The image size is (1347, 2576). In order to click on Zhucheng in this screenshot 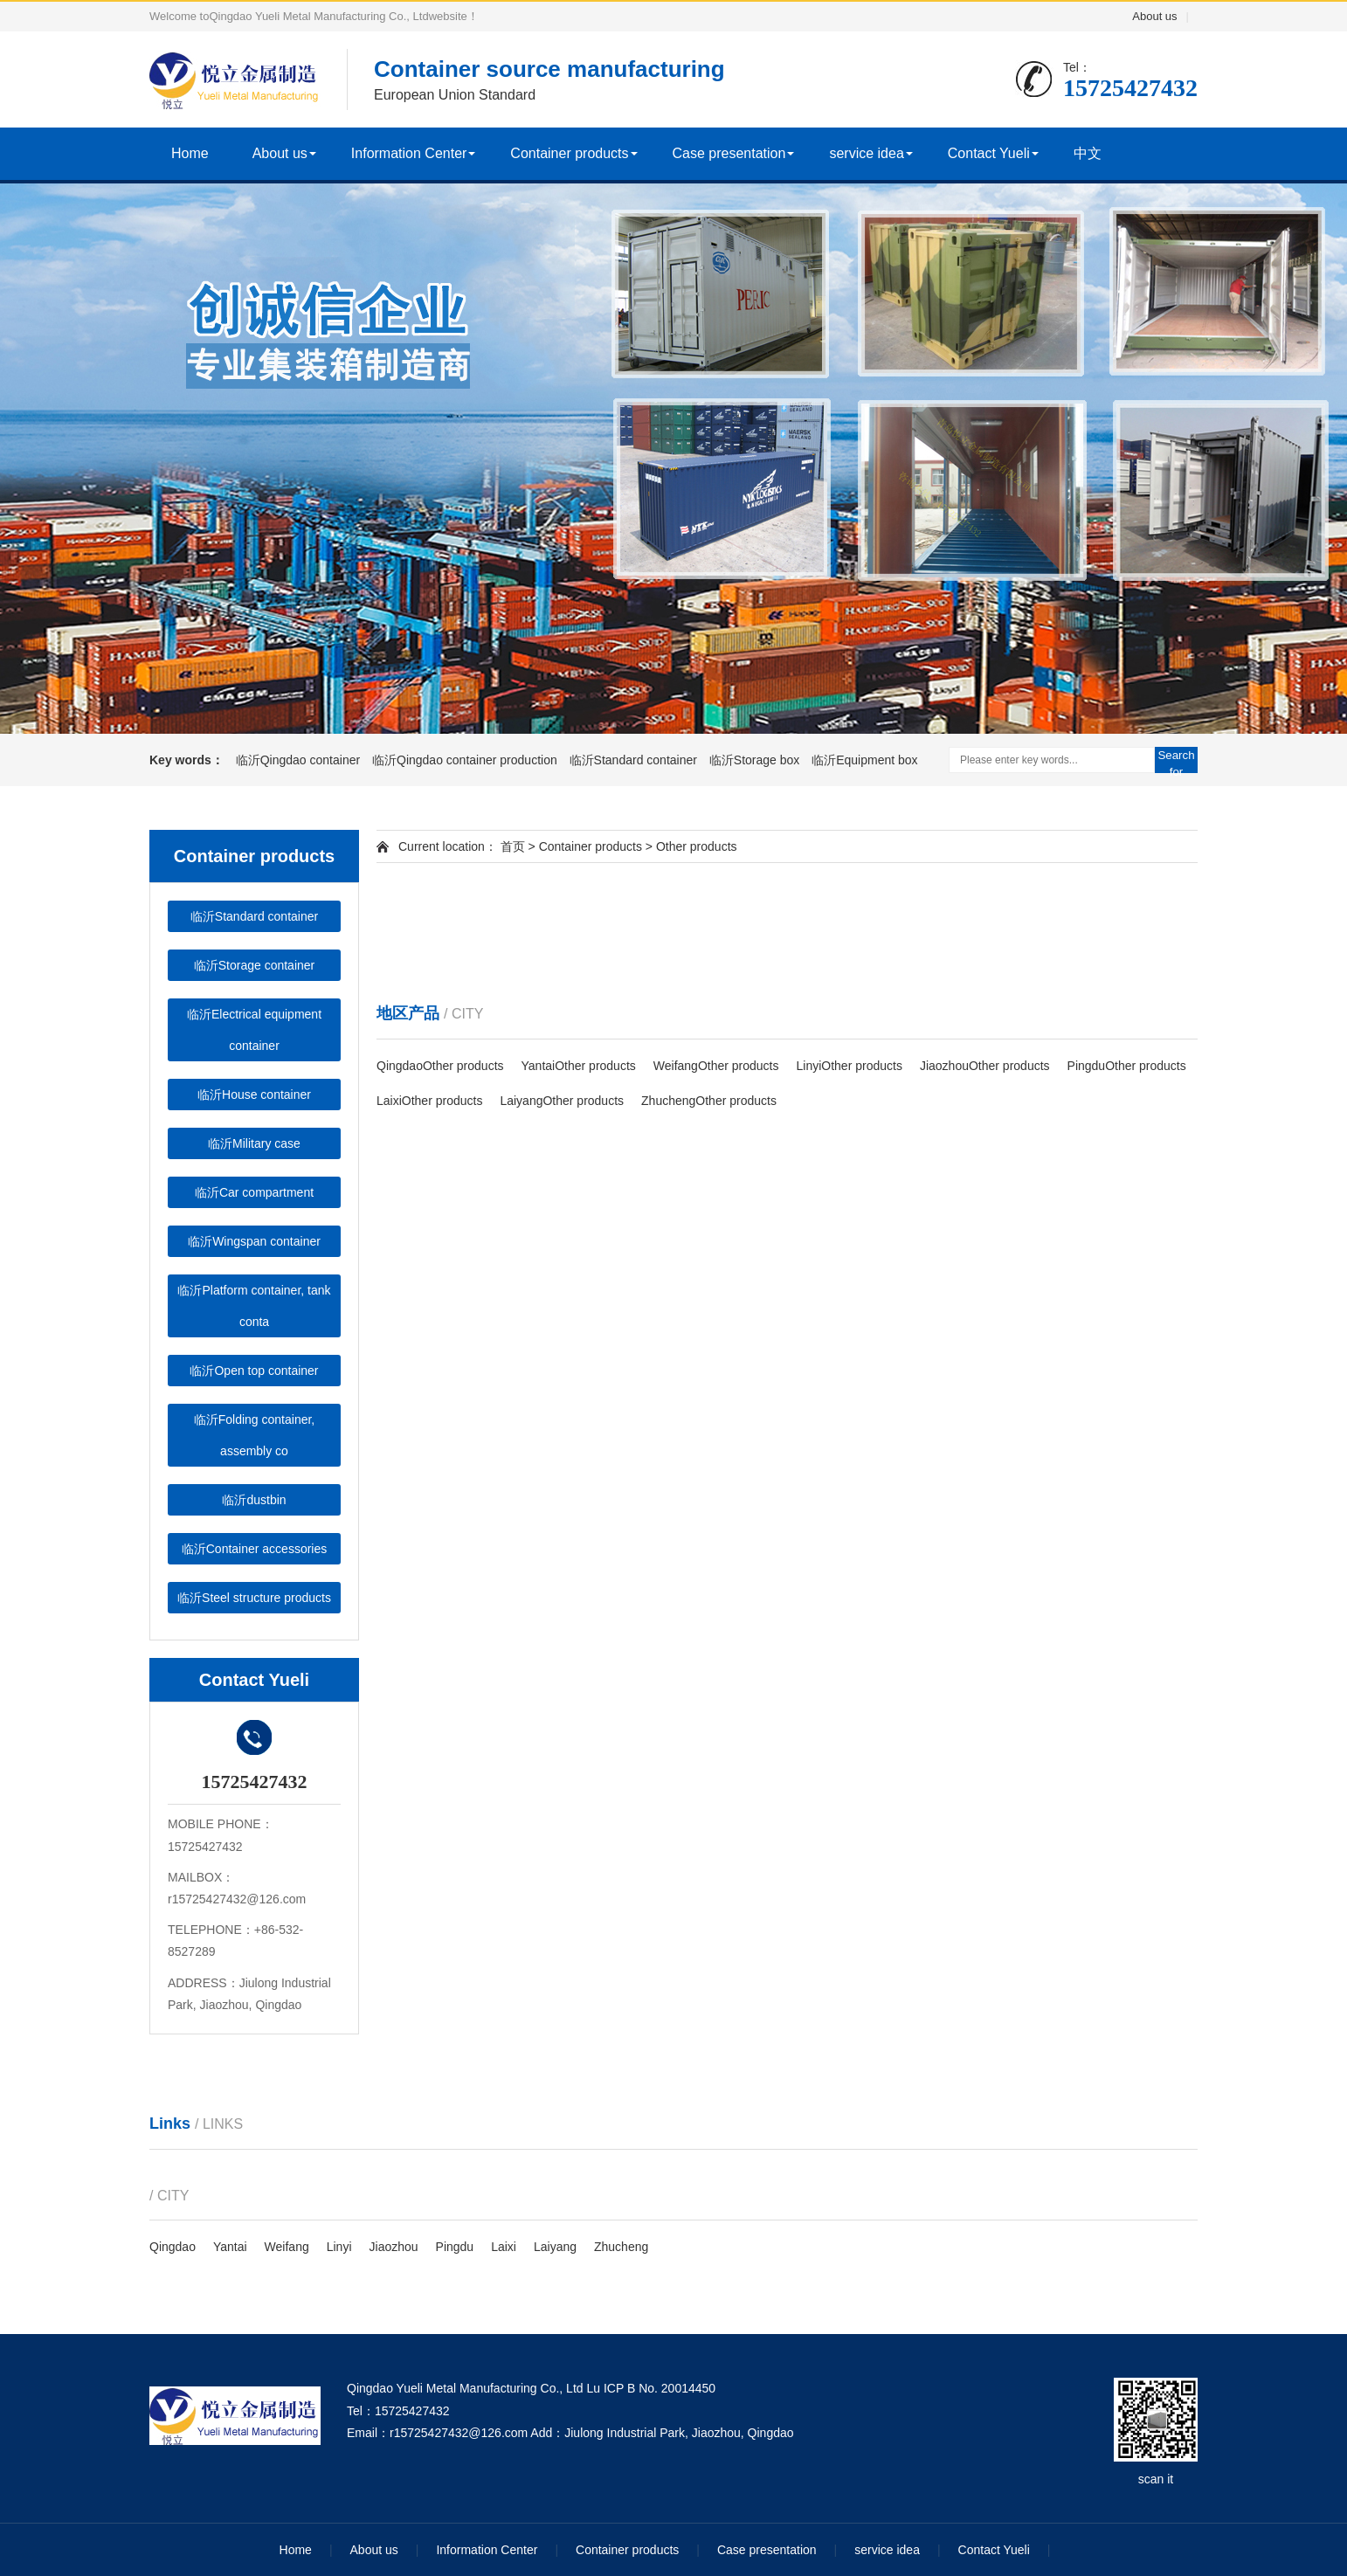, I will do `click(621, 2247)`.